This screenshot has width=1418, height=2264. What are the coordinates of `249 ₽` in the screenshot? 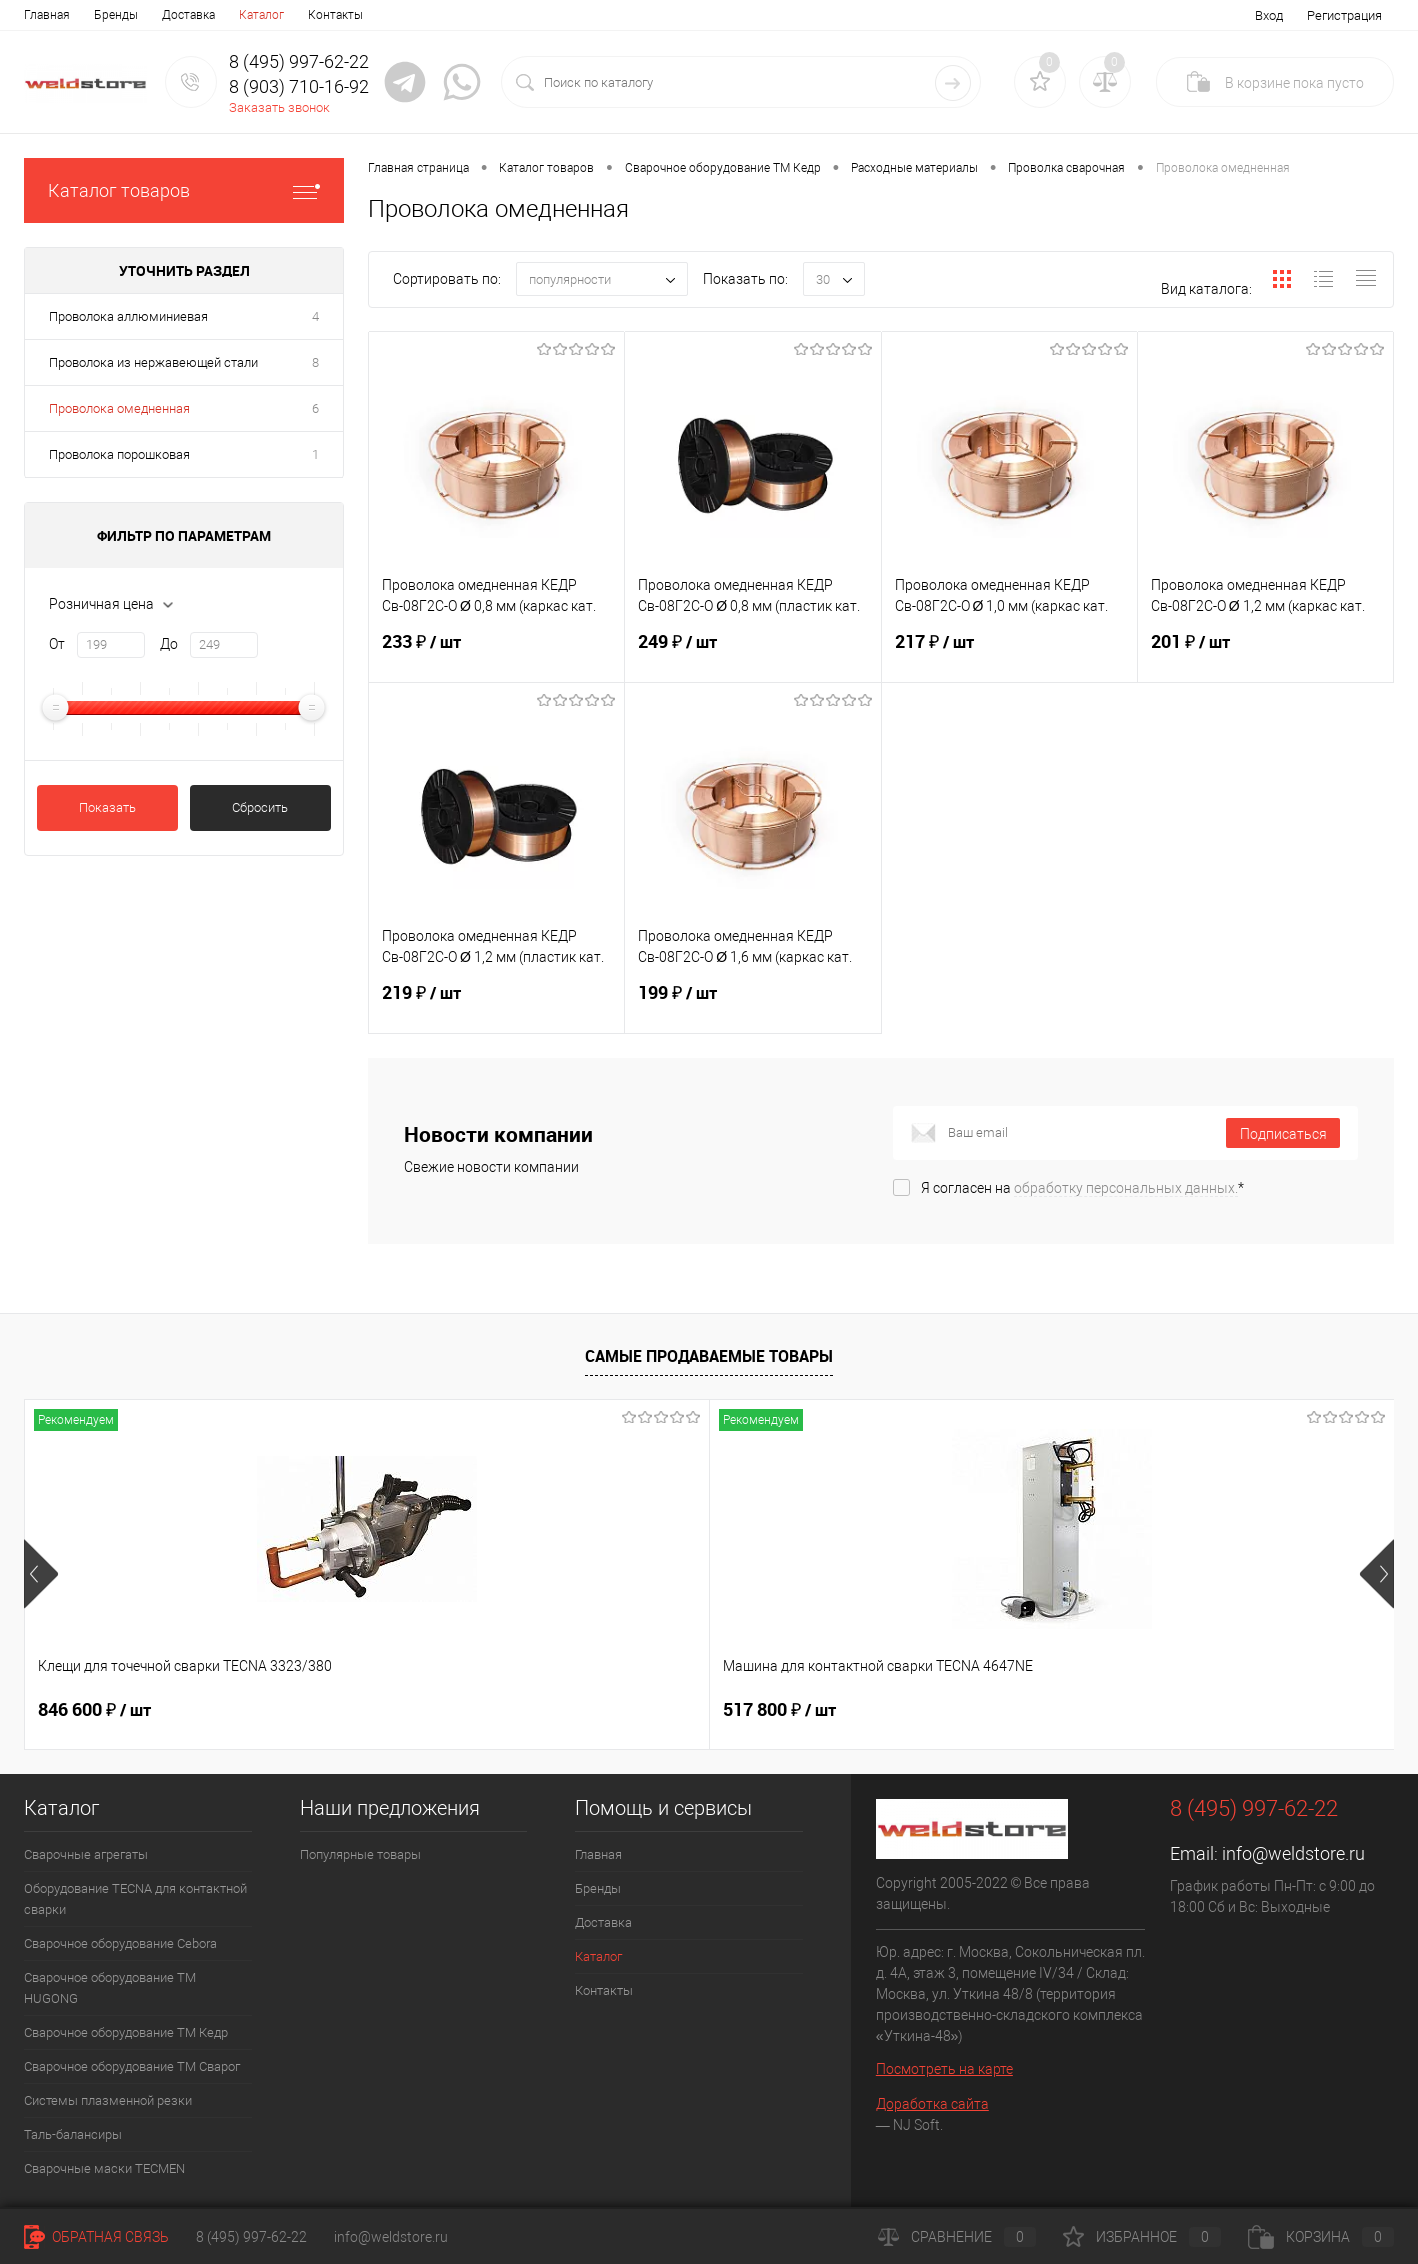 It's located at (752, 654).